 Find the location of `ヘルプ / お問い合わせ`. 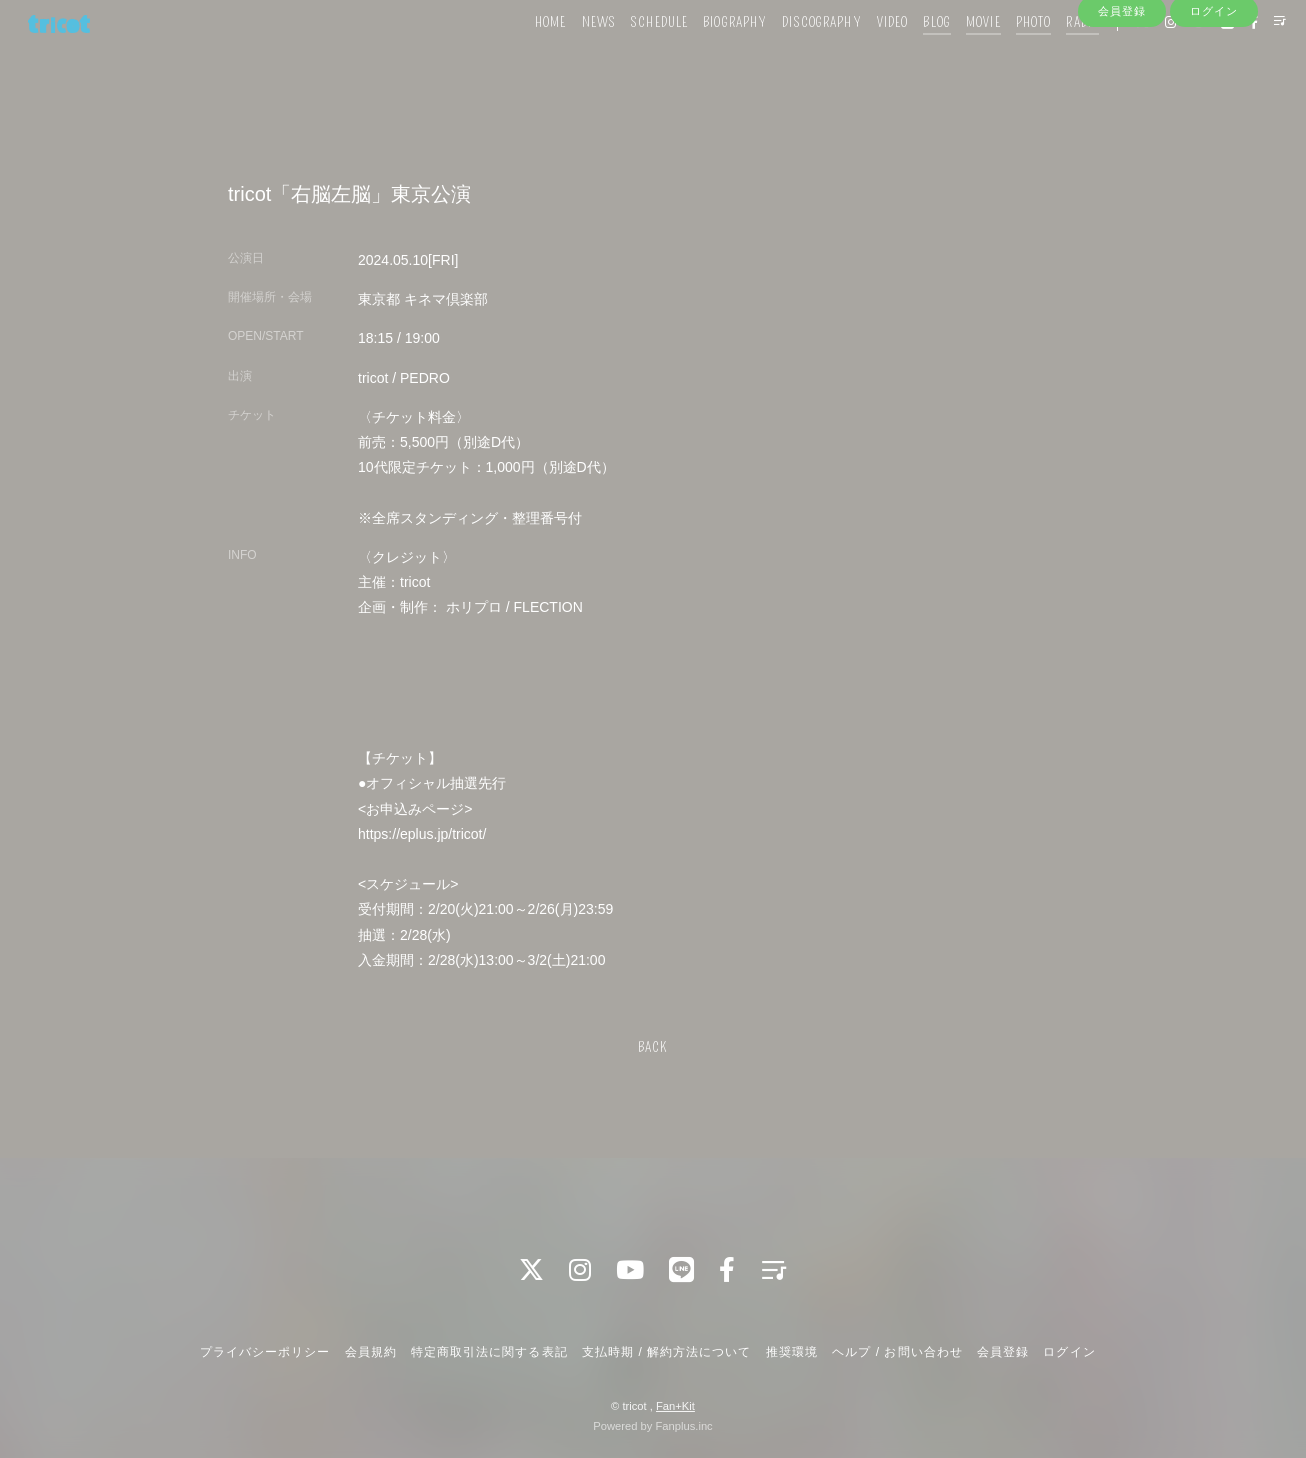

ヘルプ / お問い合わせ is located at coordinates (897, 1352).